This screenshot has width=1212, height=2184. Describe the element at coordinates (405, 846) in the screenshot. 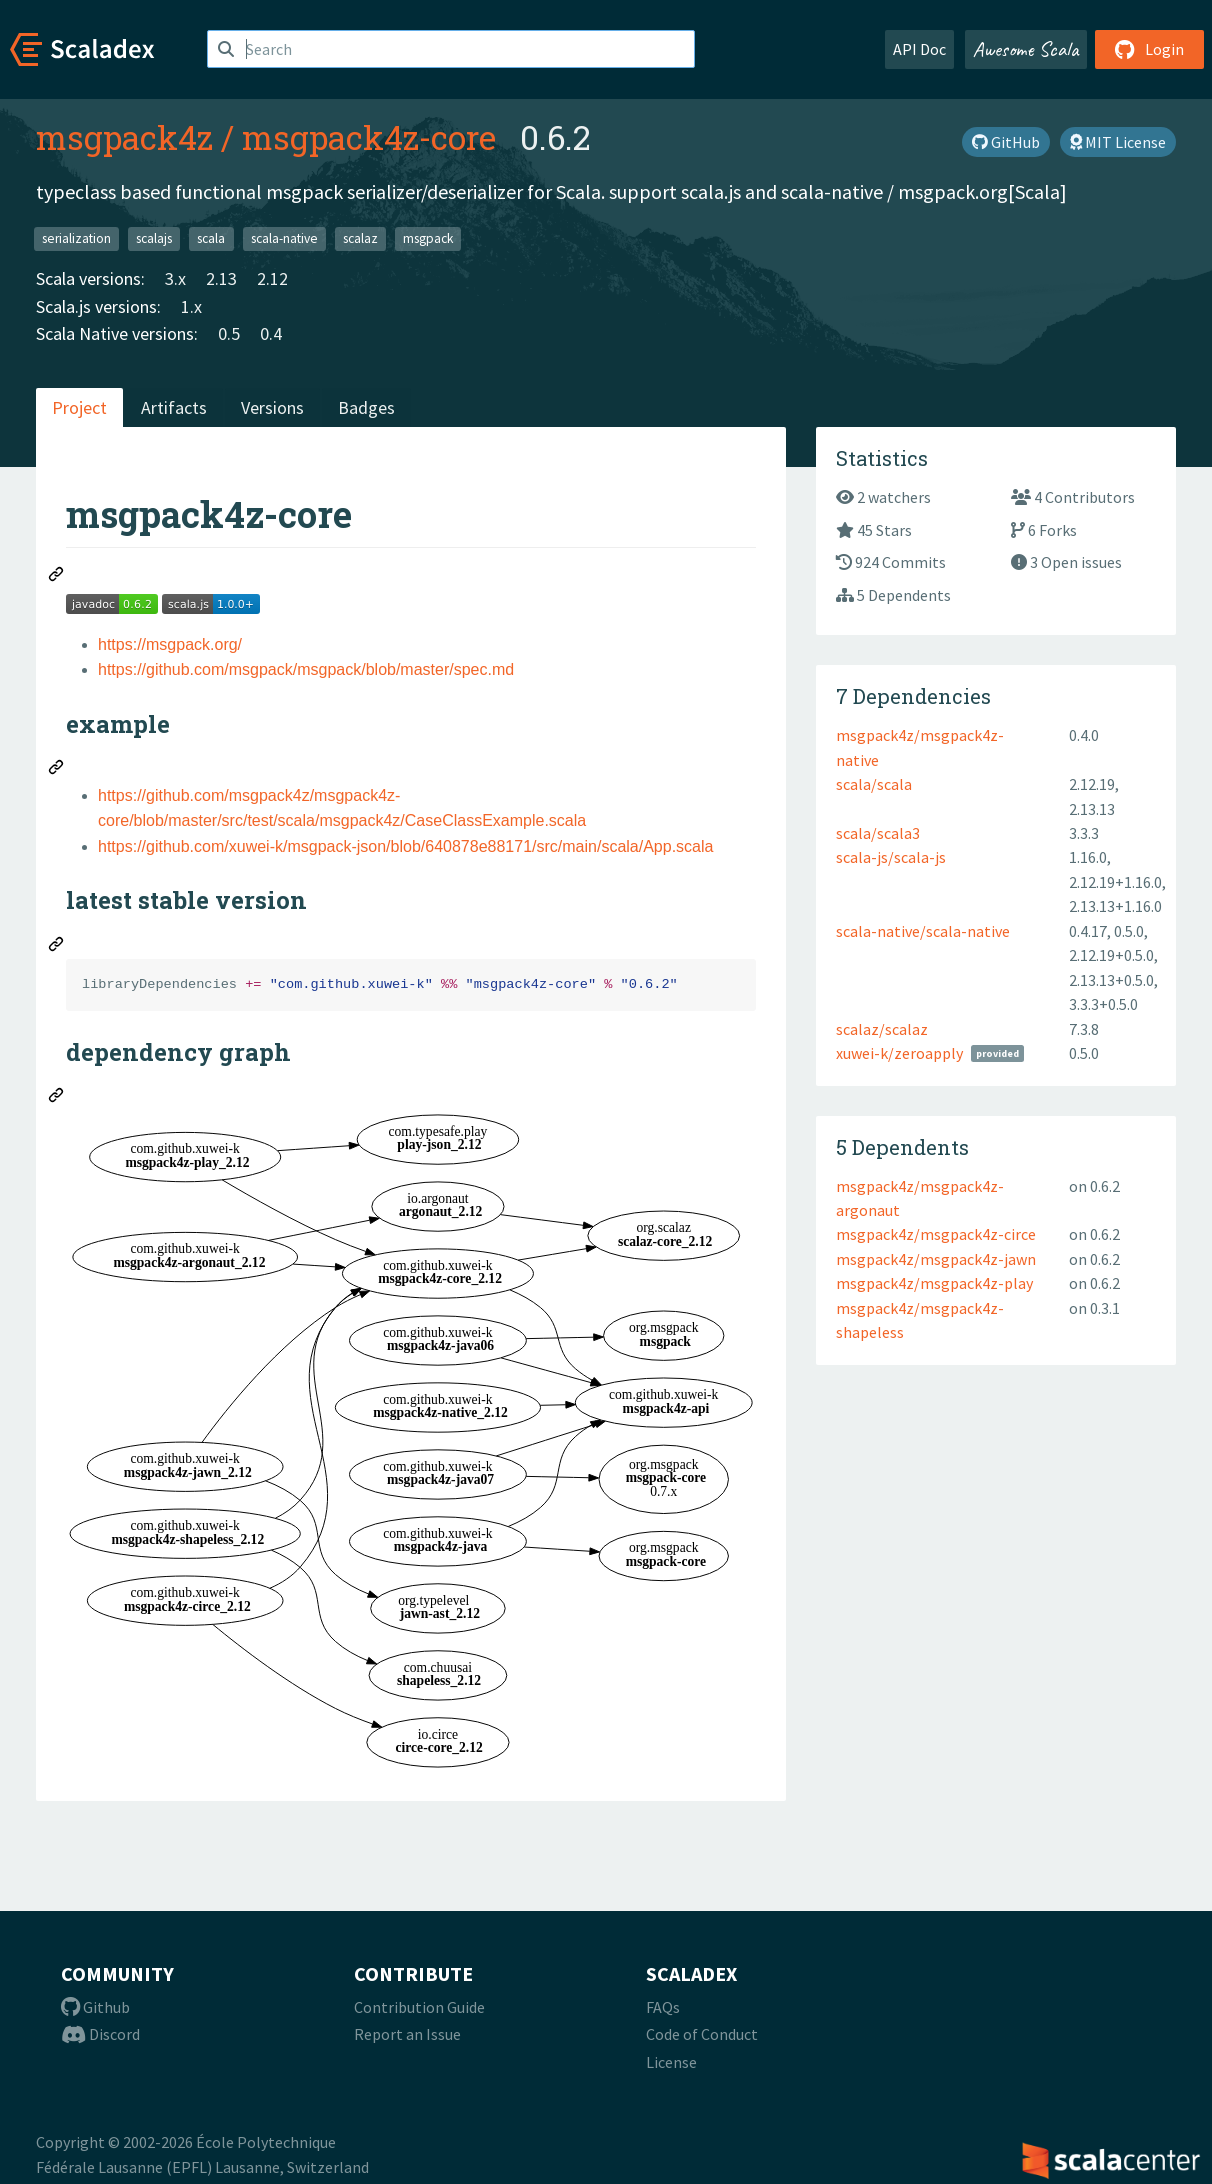

I see `https://github.com/xuwei-k/msgpack-json/blob/640878e88171/src/main/scala/App.scala` at that location.